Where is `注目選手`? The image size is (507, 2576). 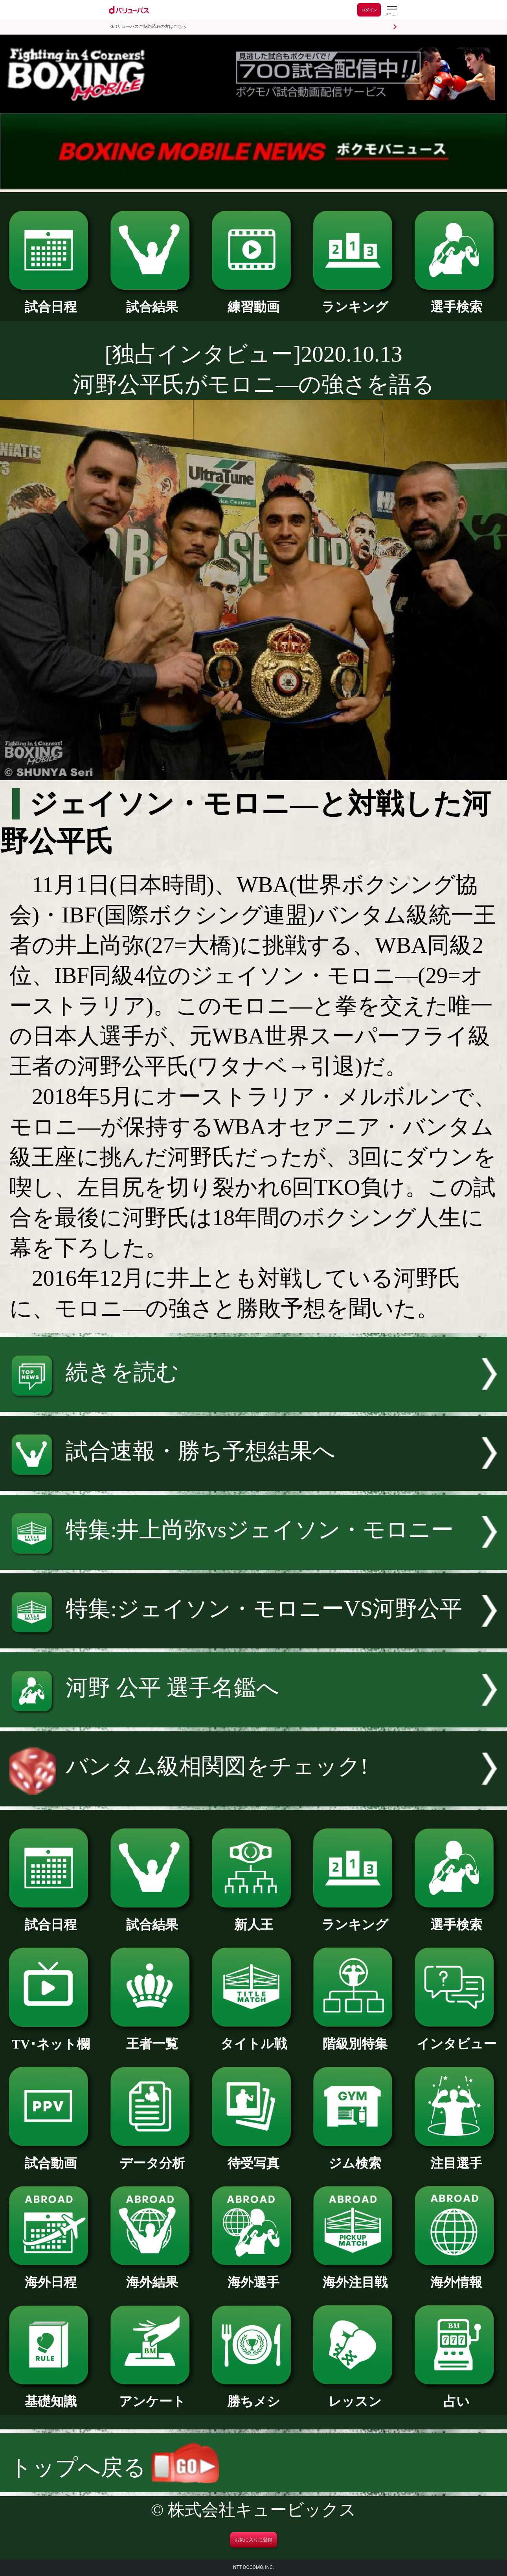 注目選手 is located at coordinates (456, 2156).